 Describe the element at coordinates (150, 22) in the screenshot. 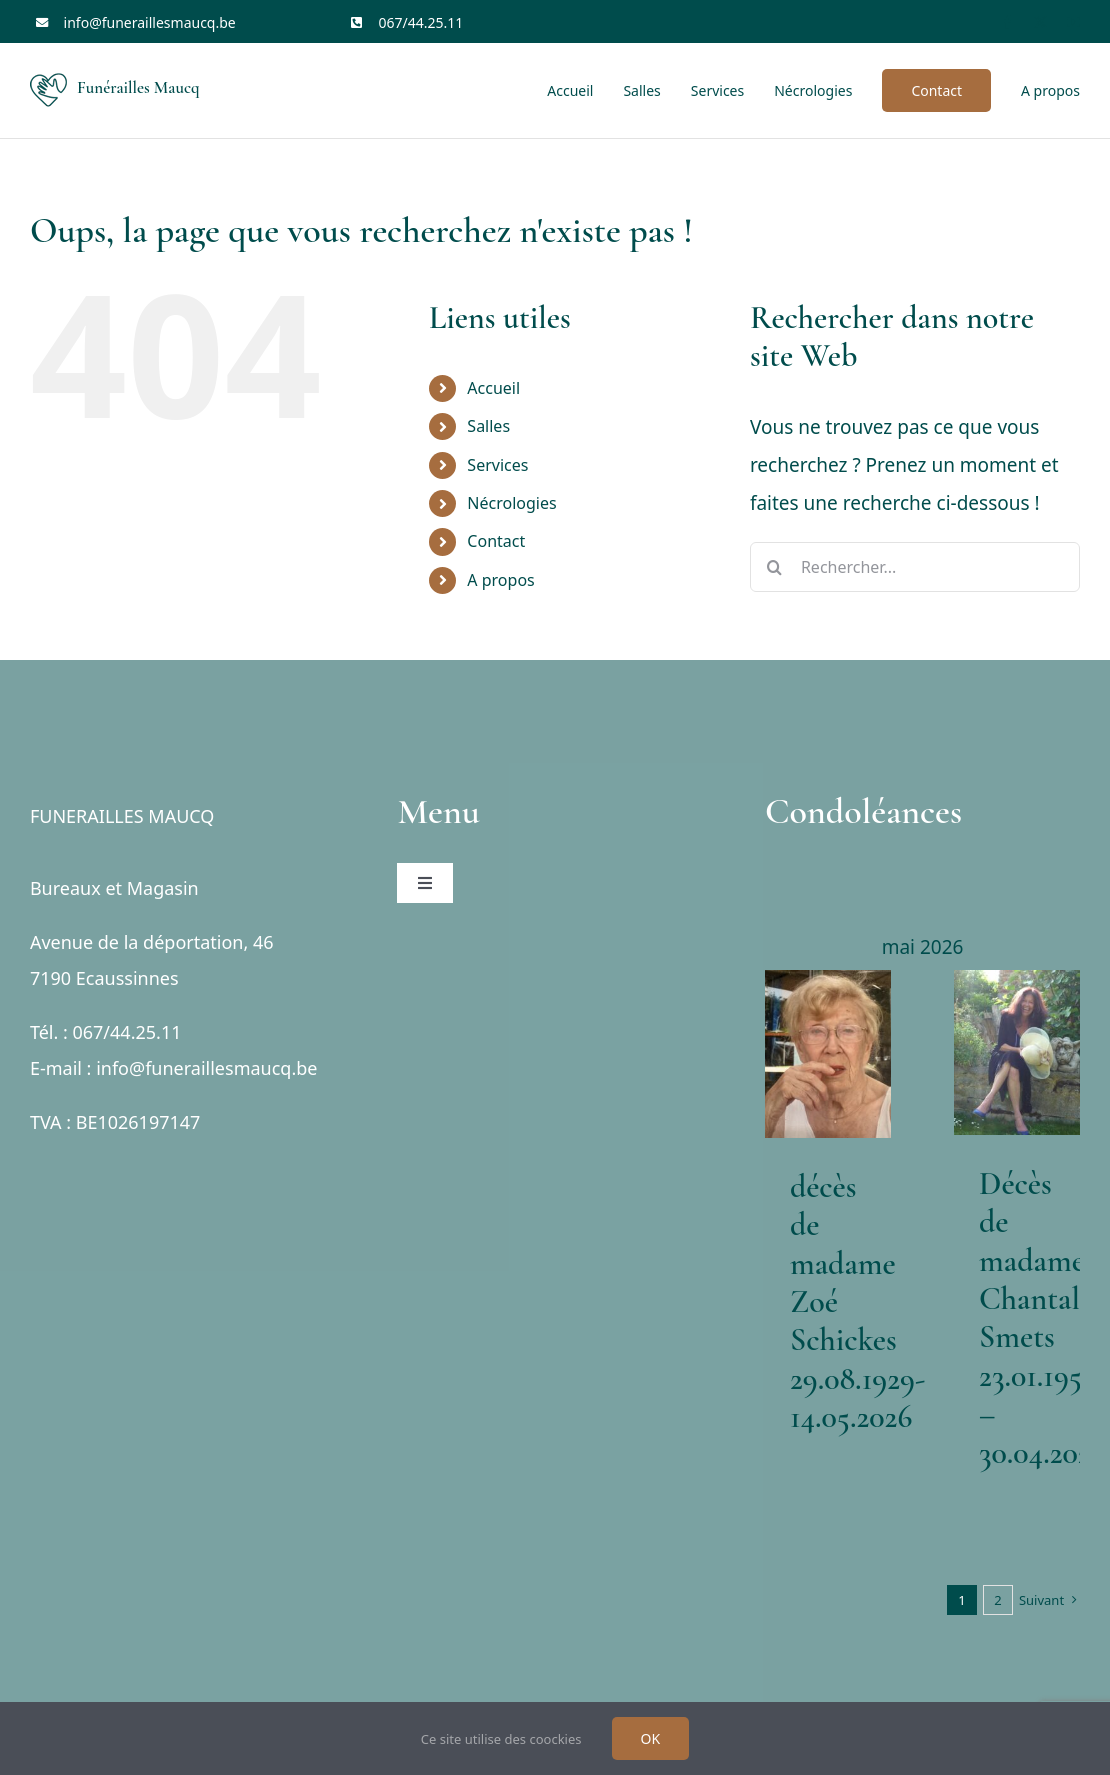

I see `info@funeraillesmaucq.be` at that location.